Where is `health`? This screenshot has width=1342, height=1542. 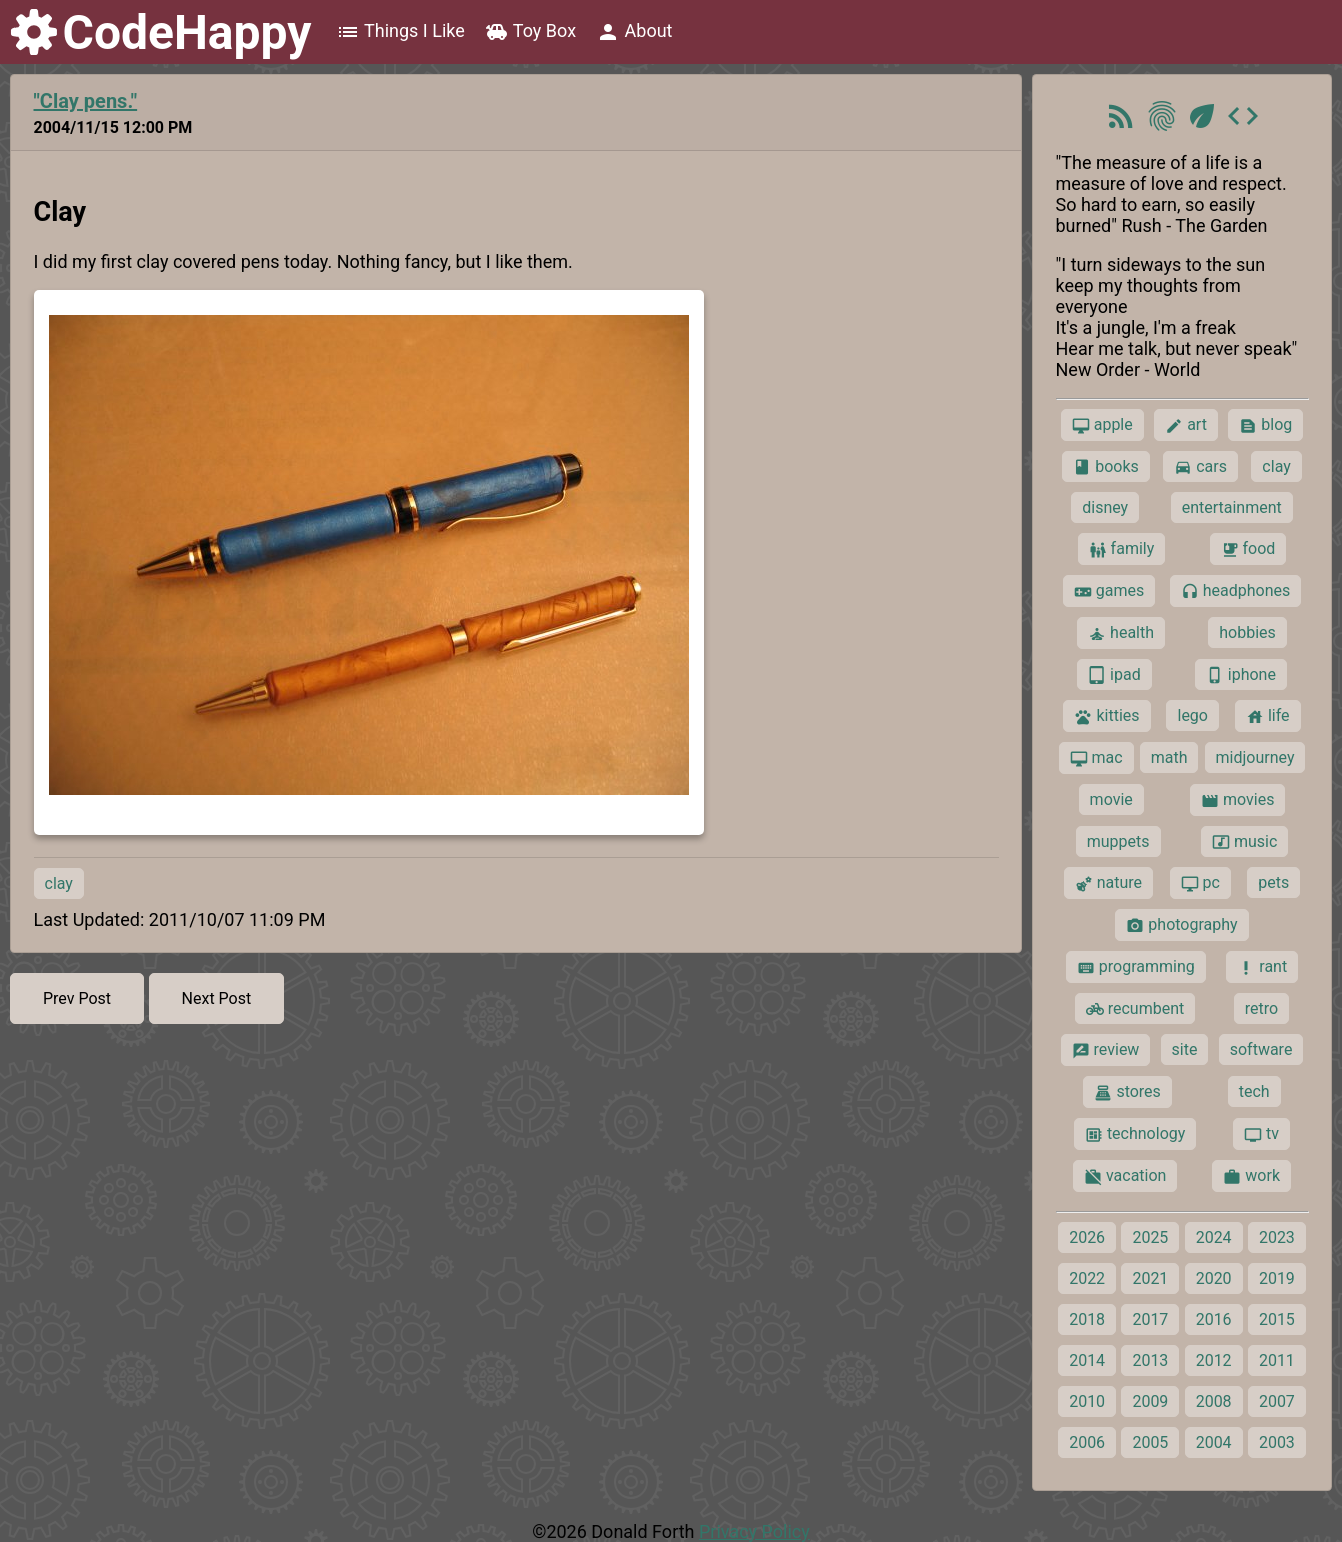 health is located at coordinates (1121, 633).